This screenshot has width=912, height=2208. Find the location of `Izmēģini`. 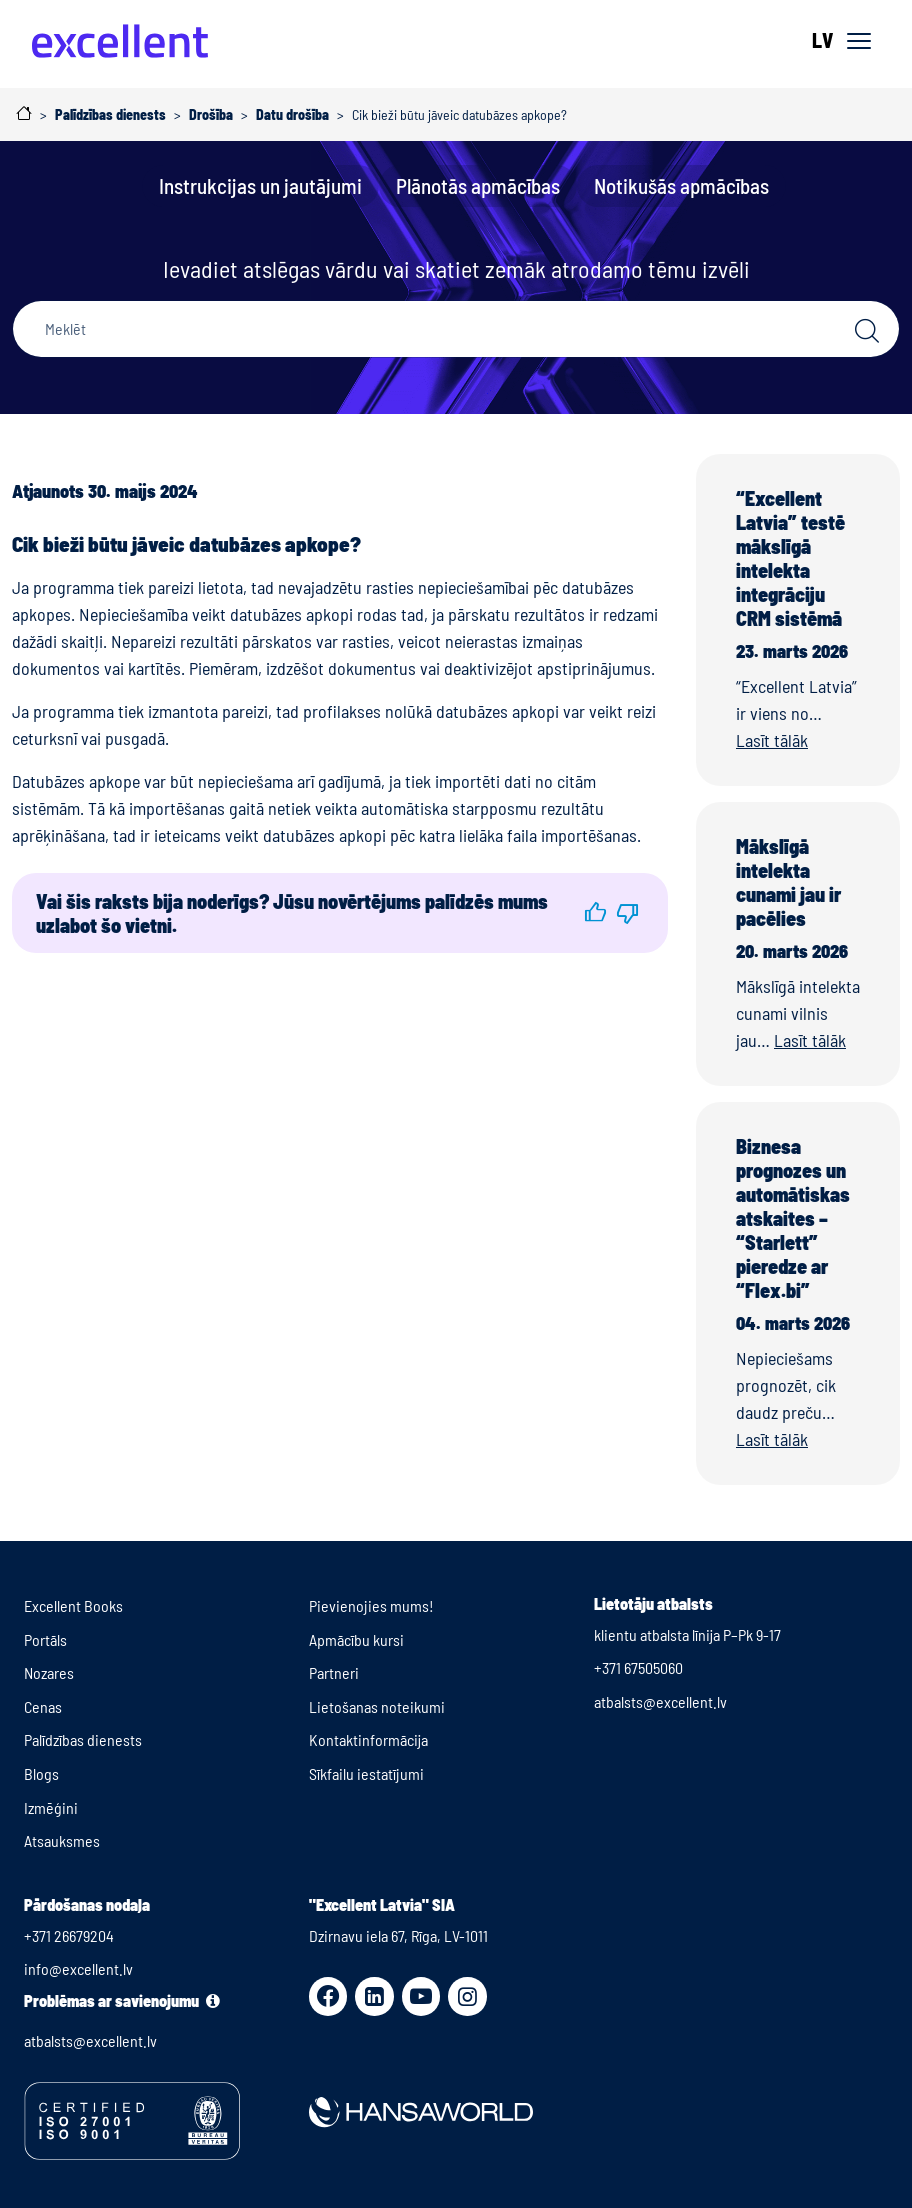

Izmēģini is located at coordinates (51, 1807).